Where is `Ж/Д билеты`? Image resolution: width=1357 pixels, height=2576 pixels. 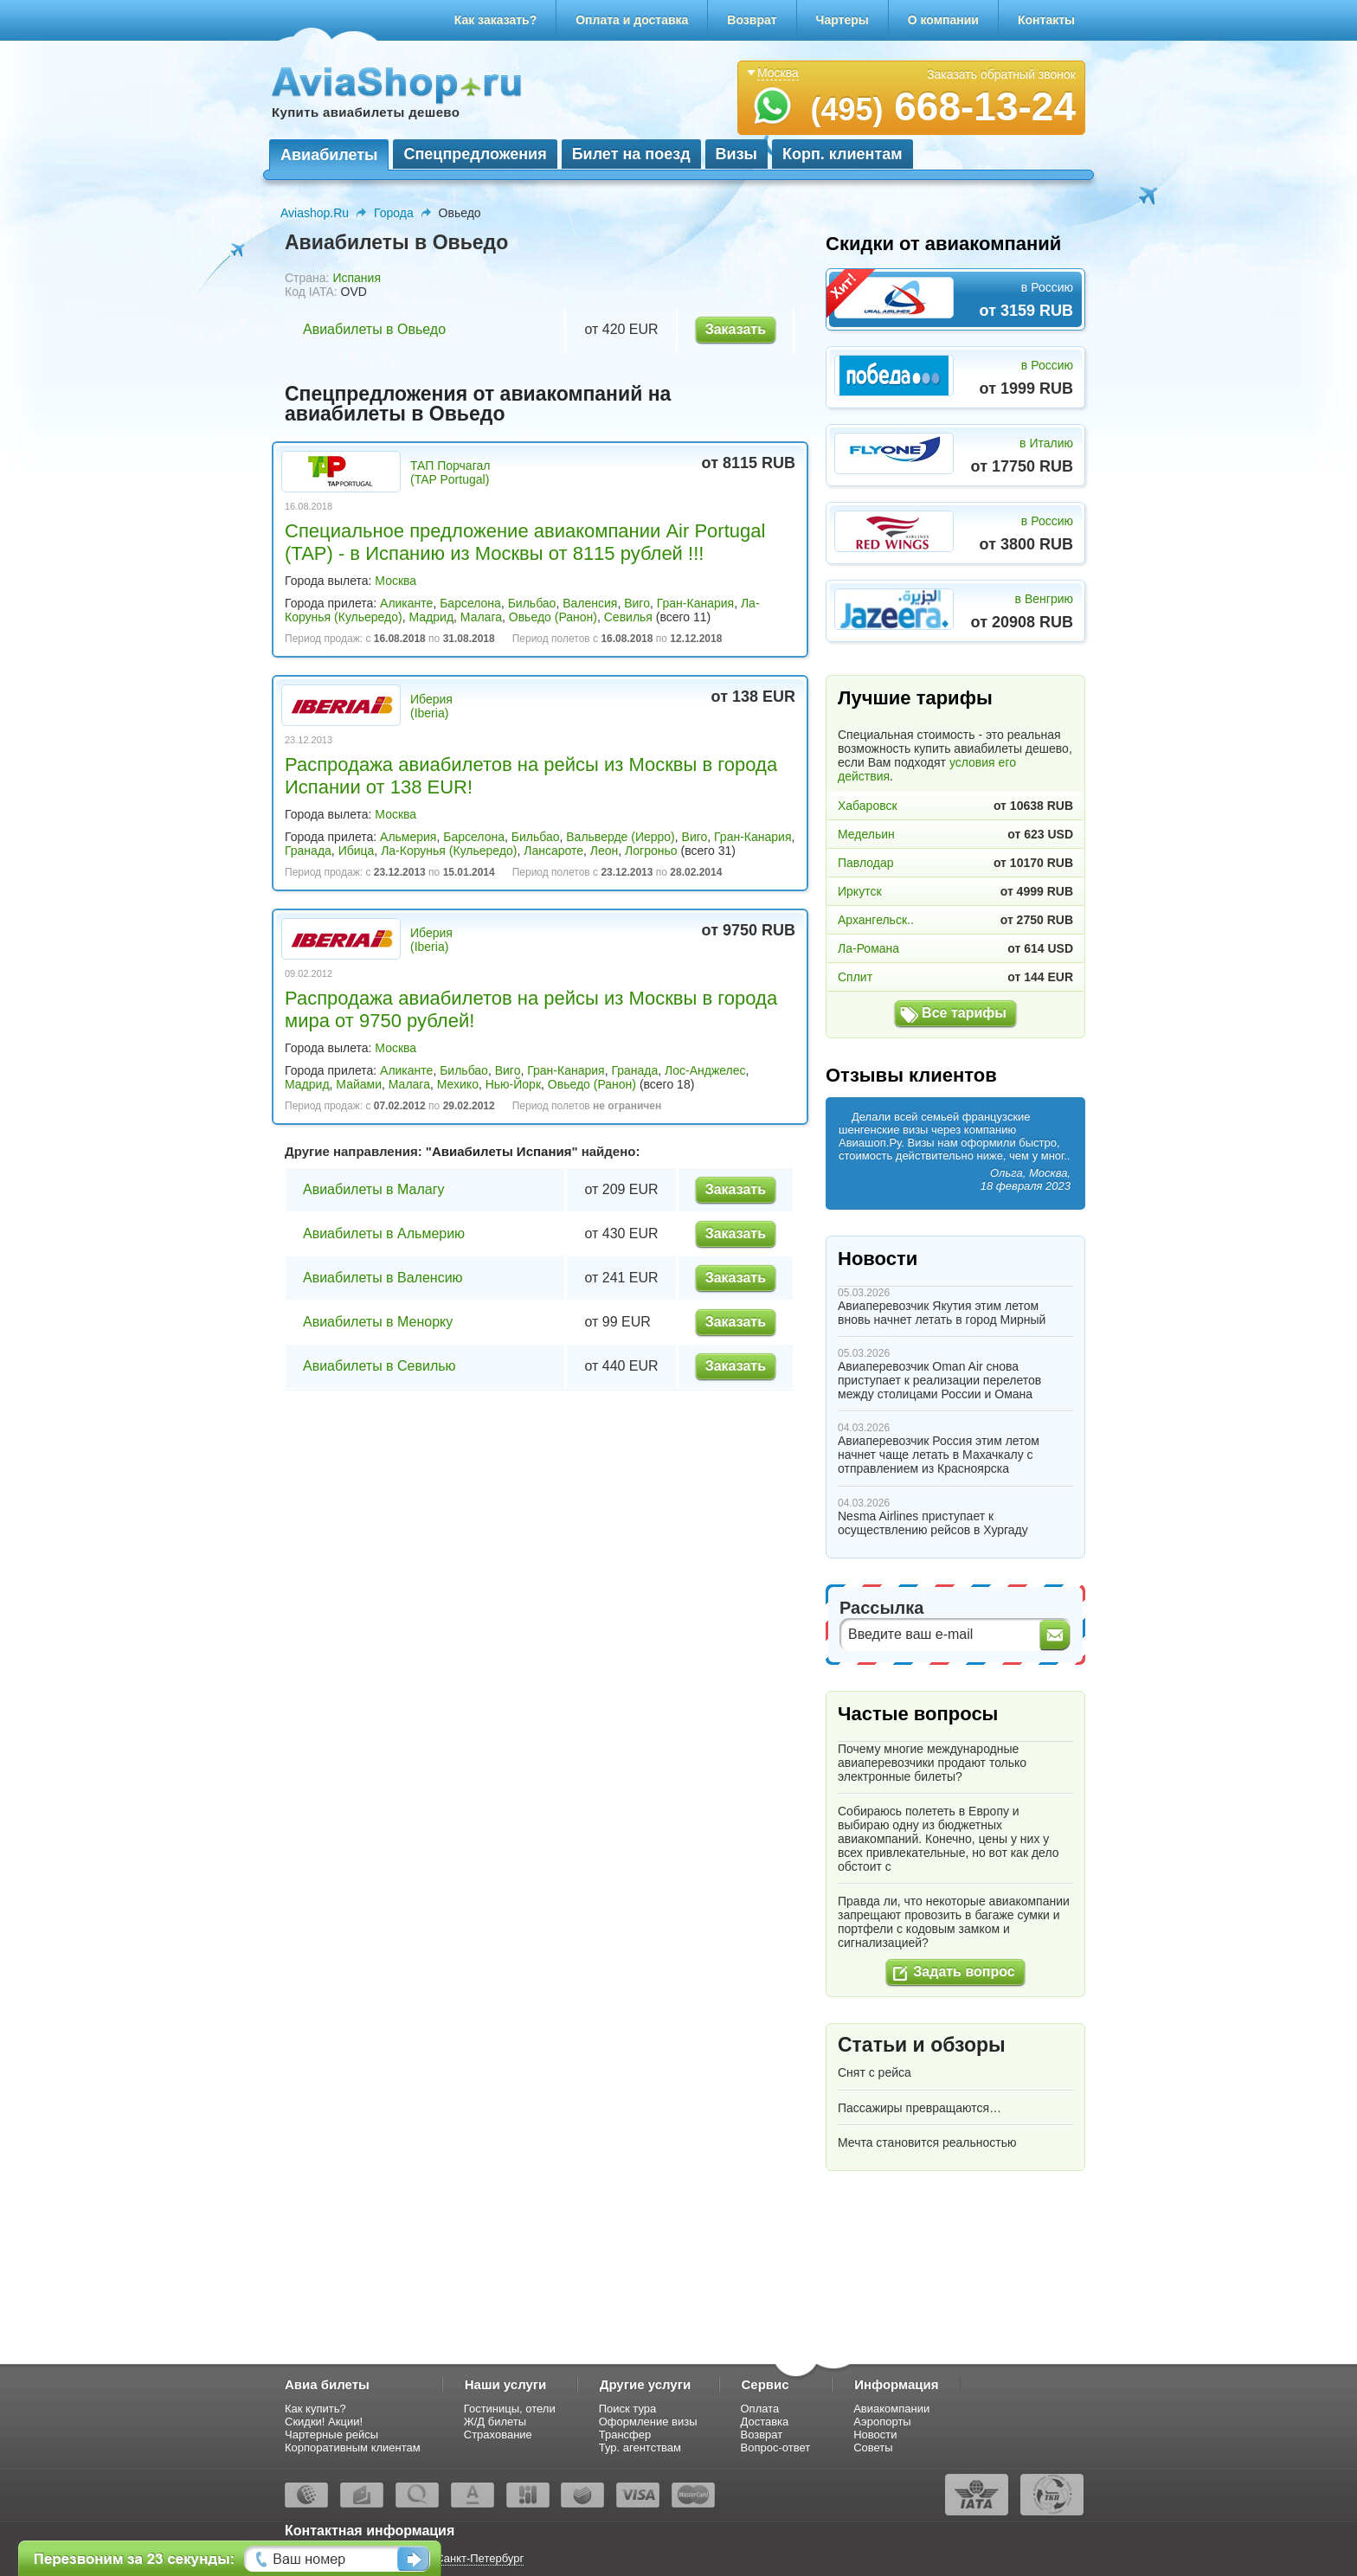
Ж/Д билеты is located at coordinates (495, 2421).